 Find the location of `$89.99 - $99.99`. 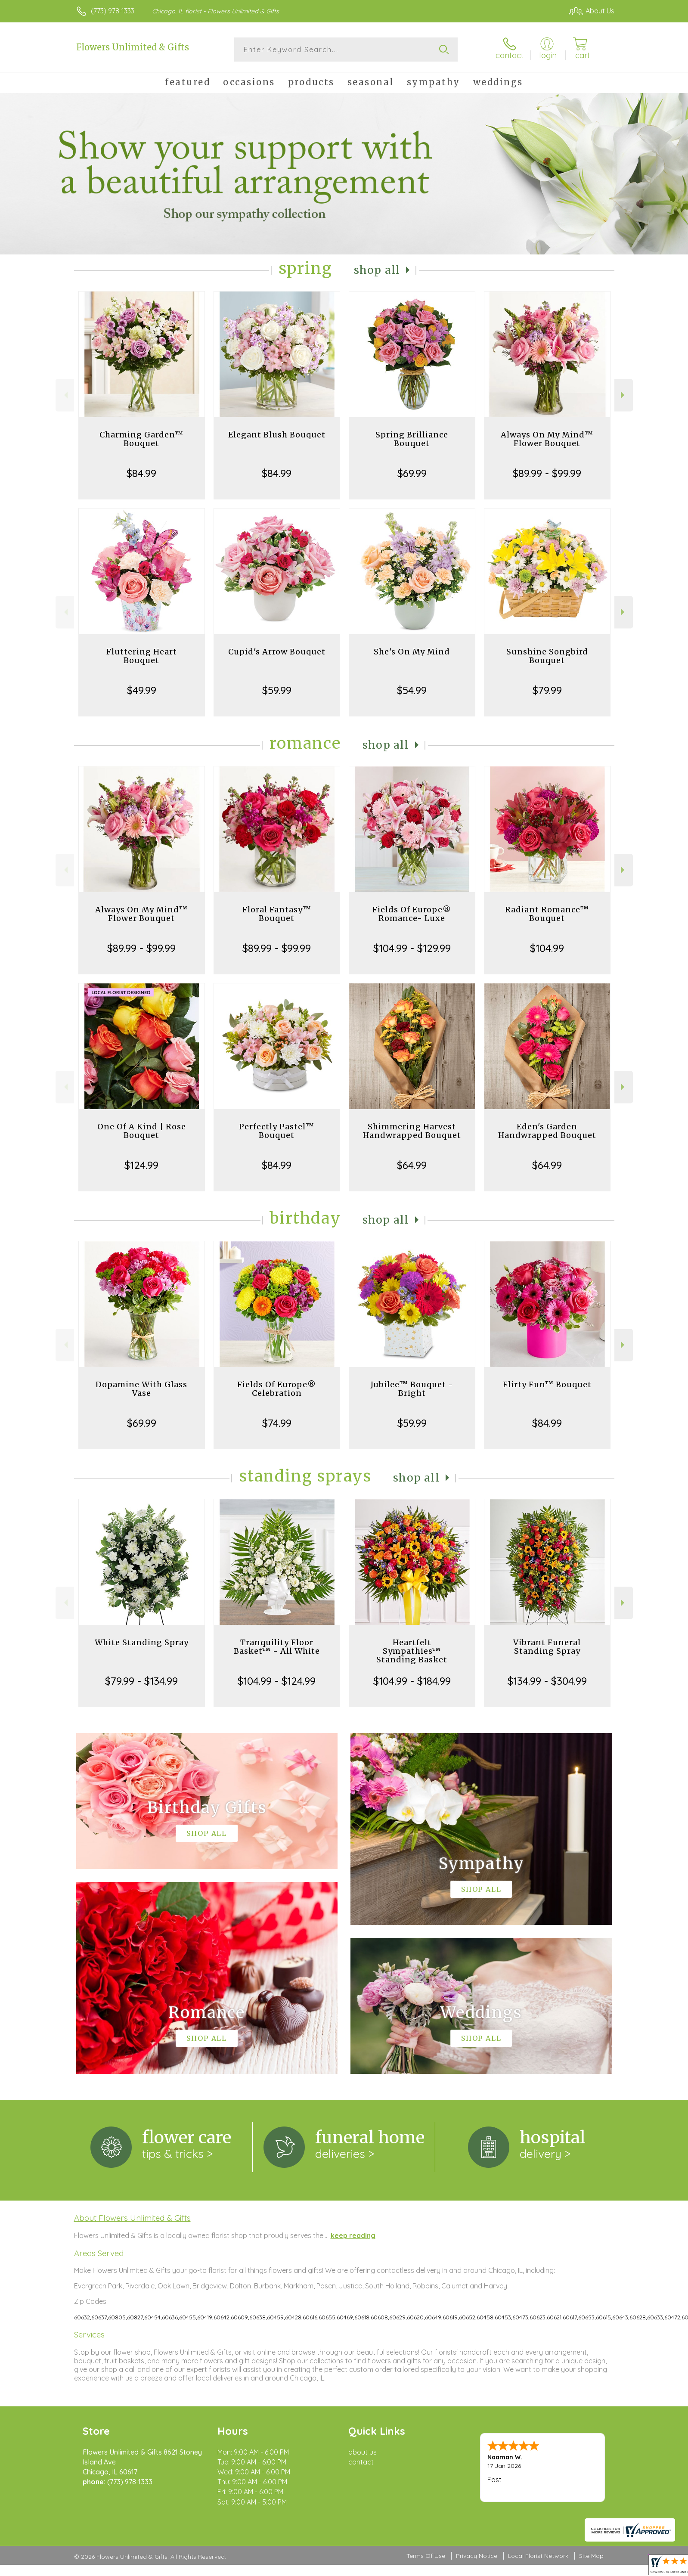

$89.99 - $99.99 is located at coordinates (547, 473).